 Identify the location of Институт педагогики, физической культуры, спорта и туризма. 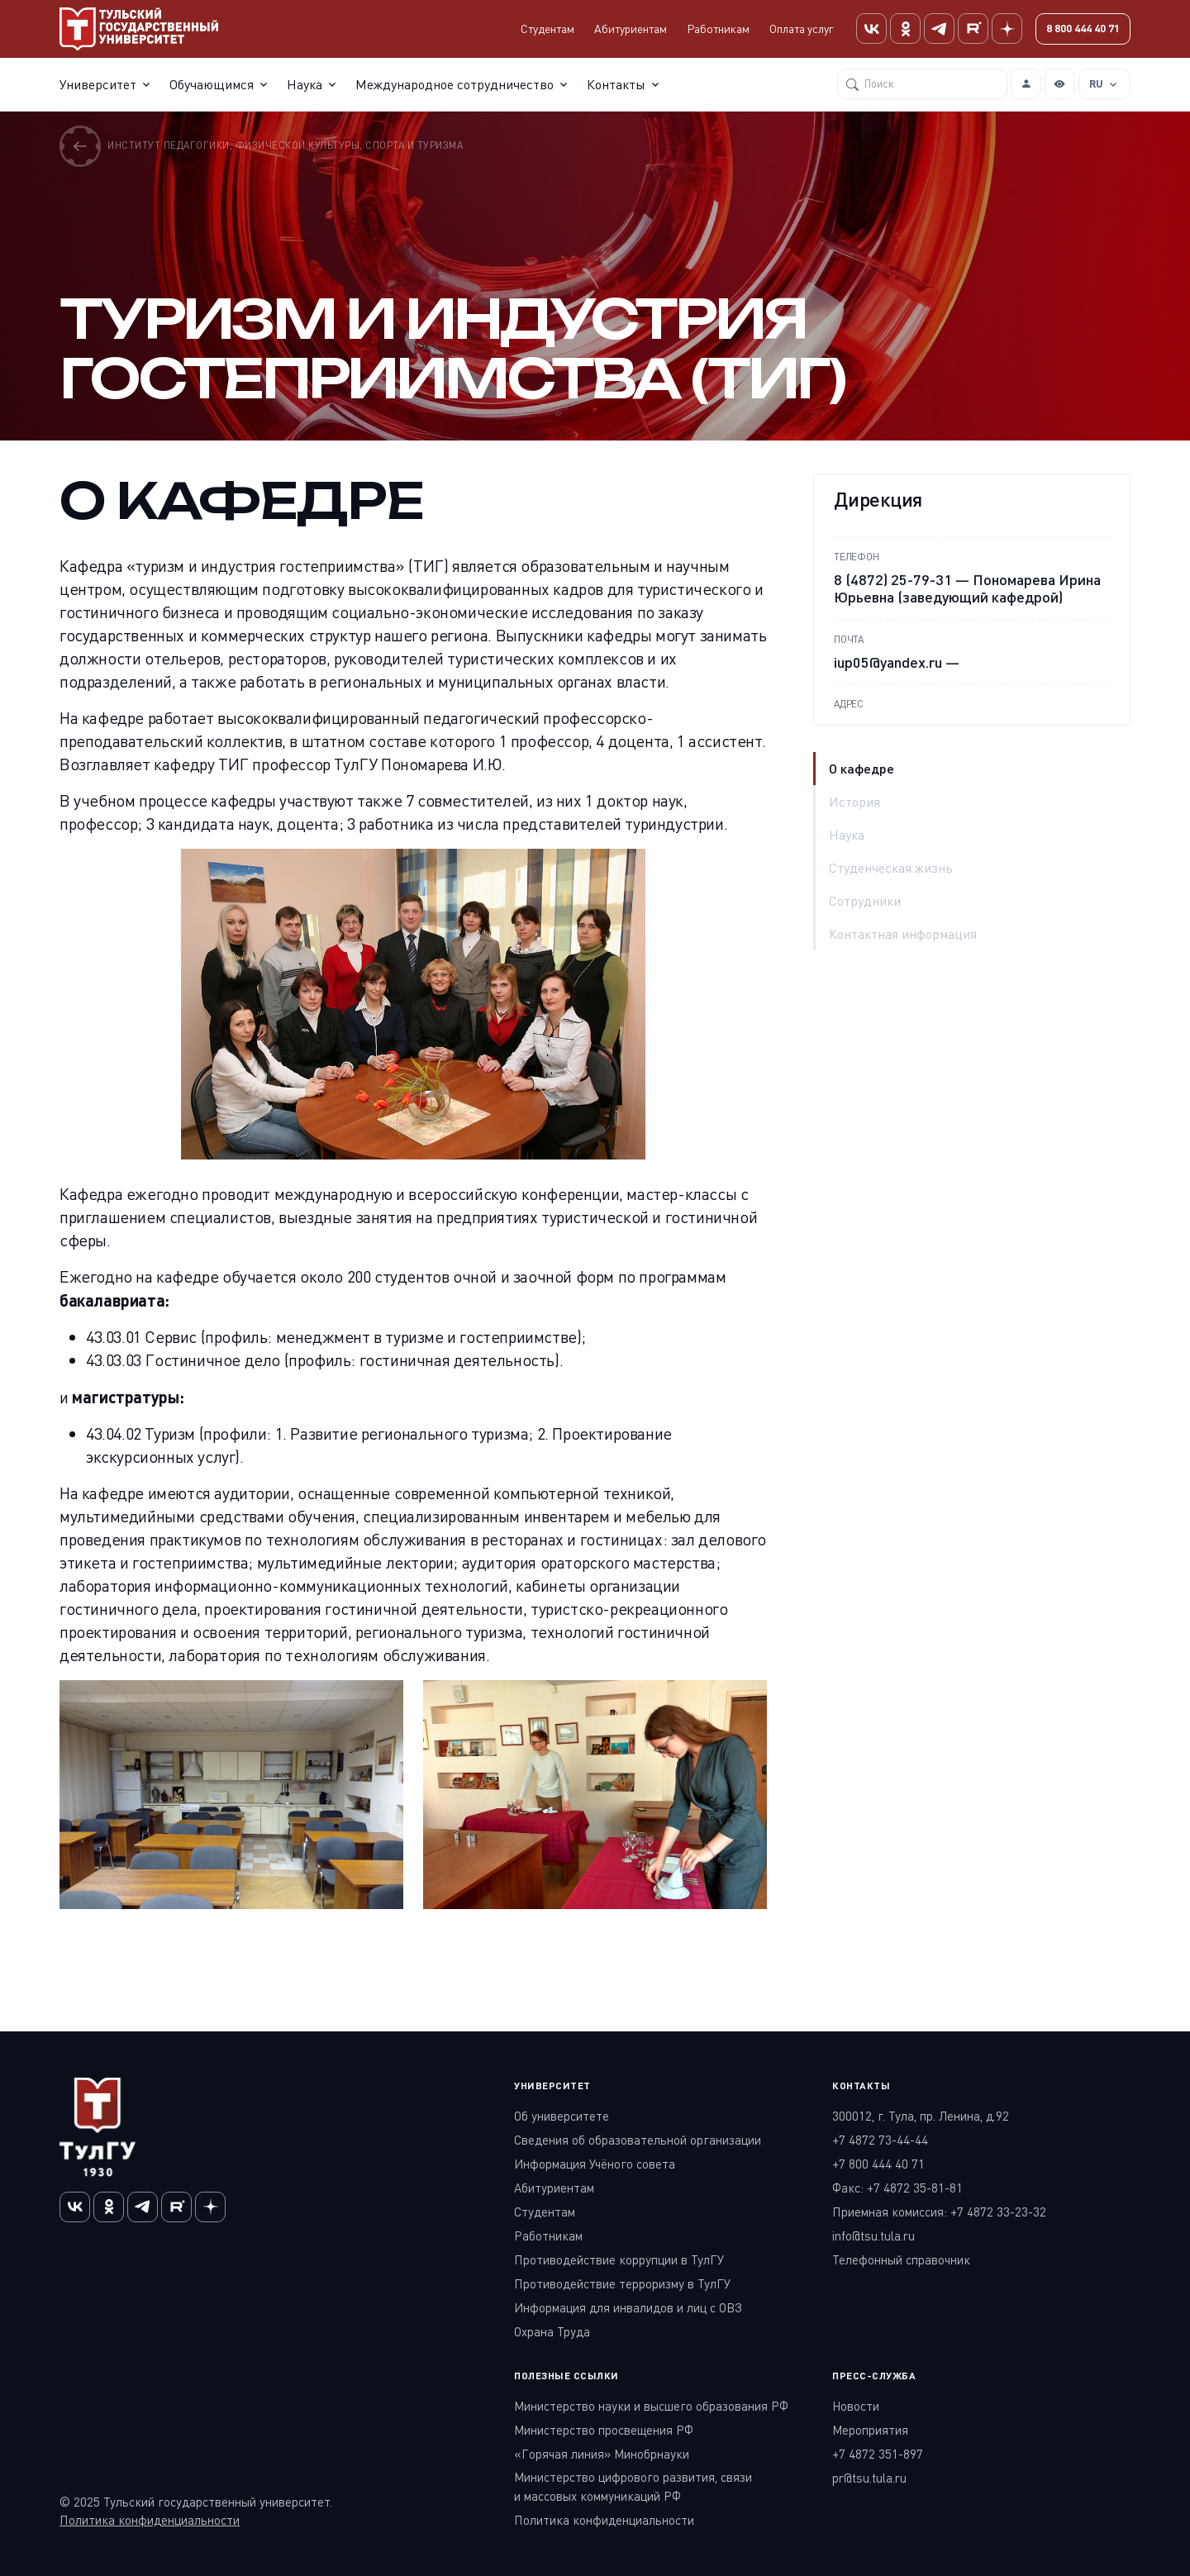
(261, 145).